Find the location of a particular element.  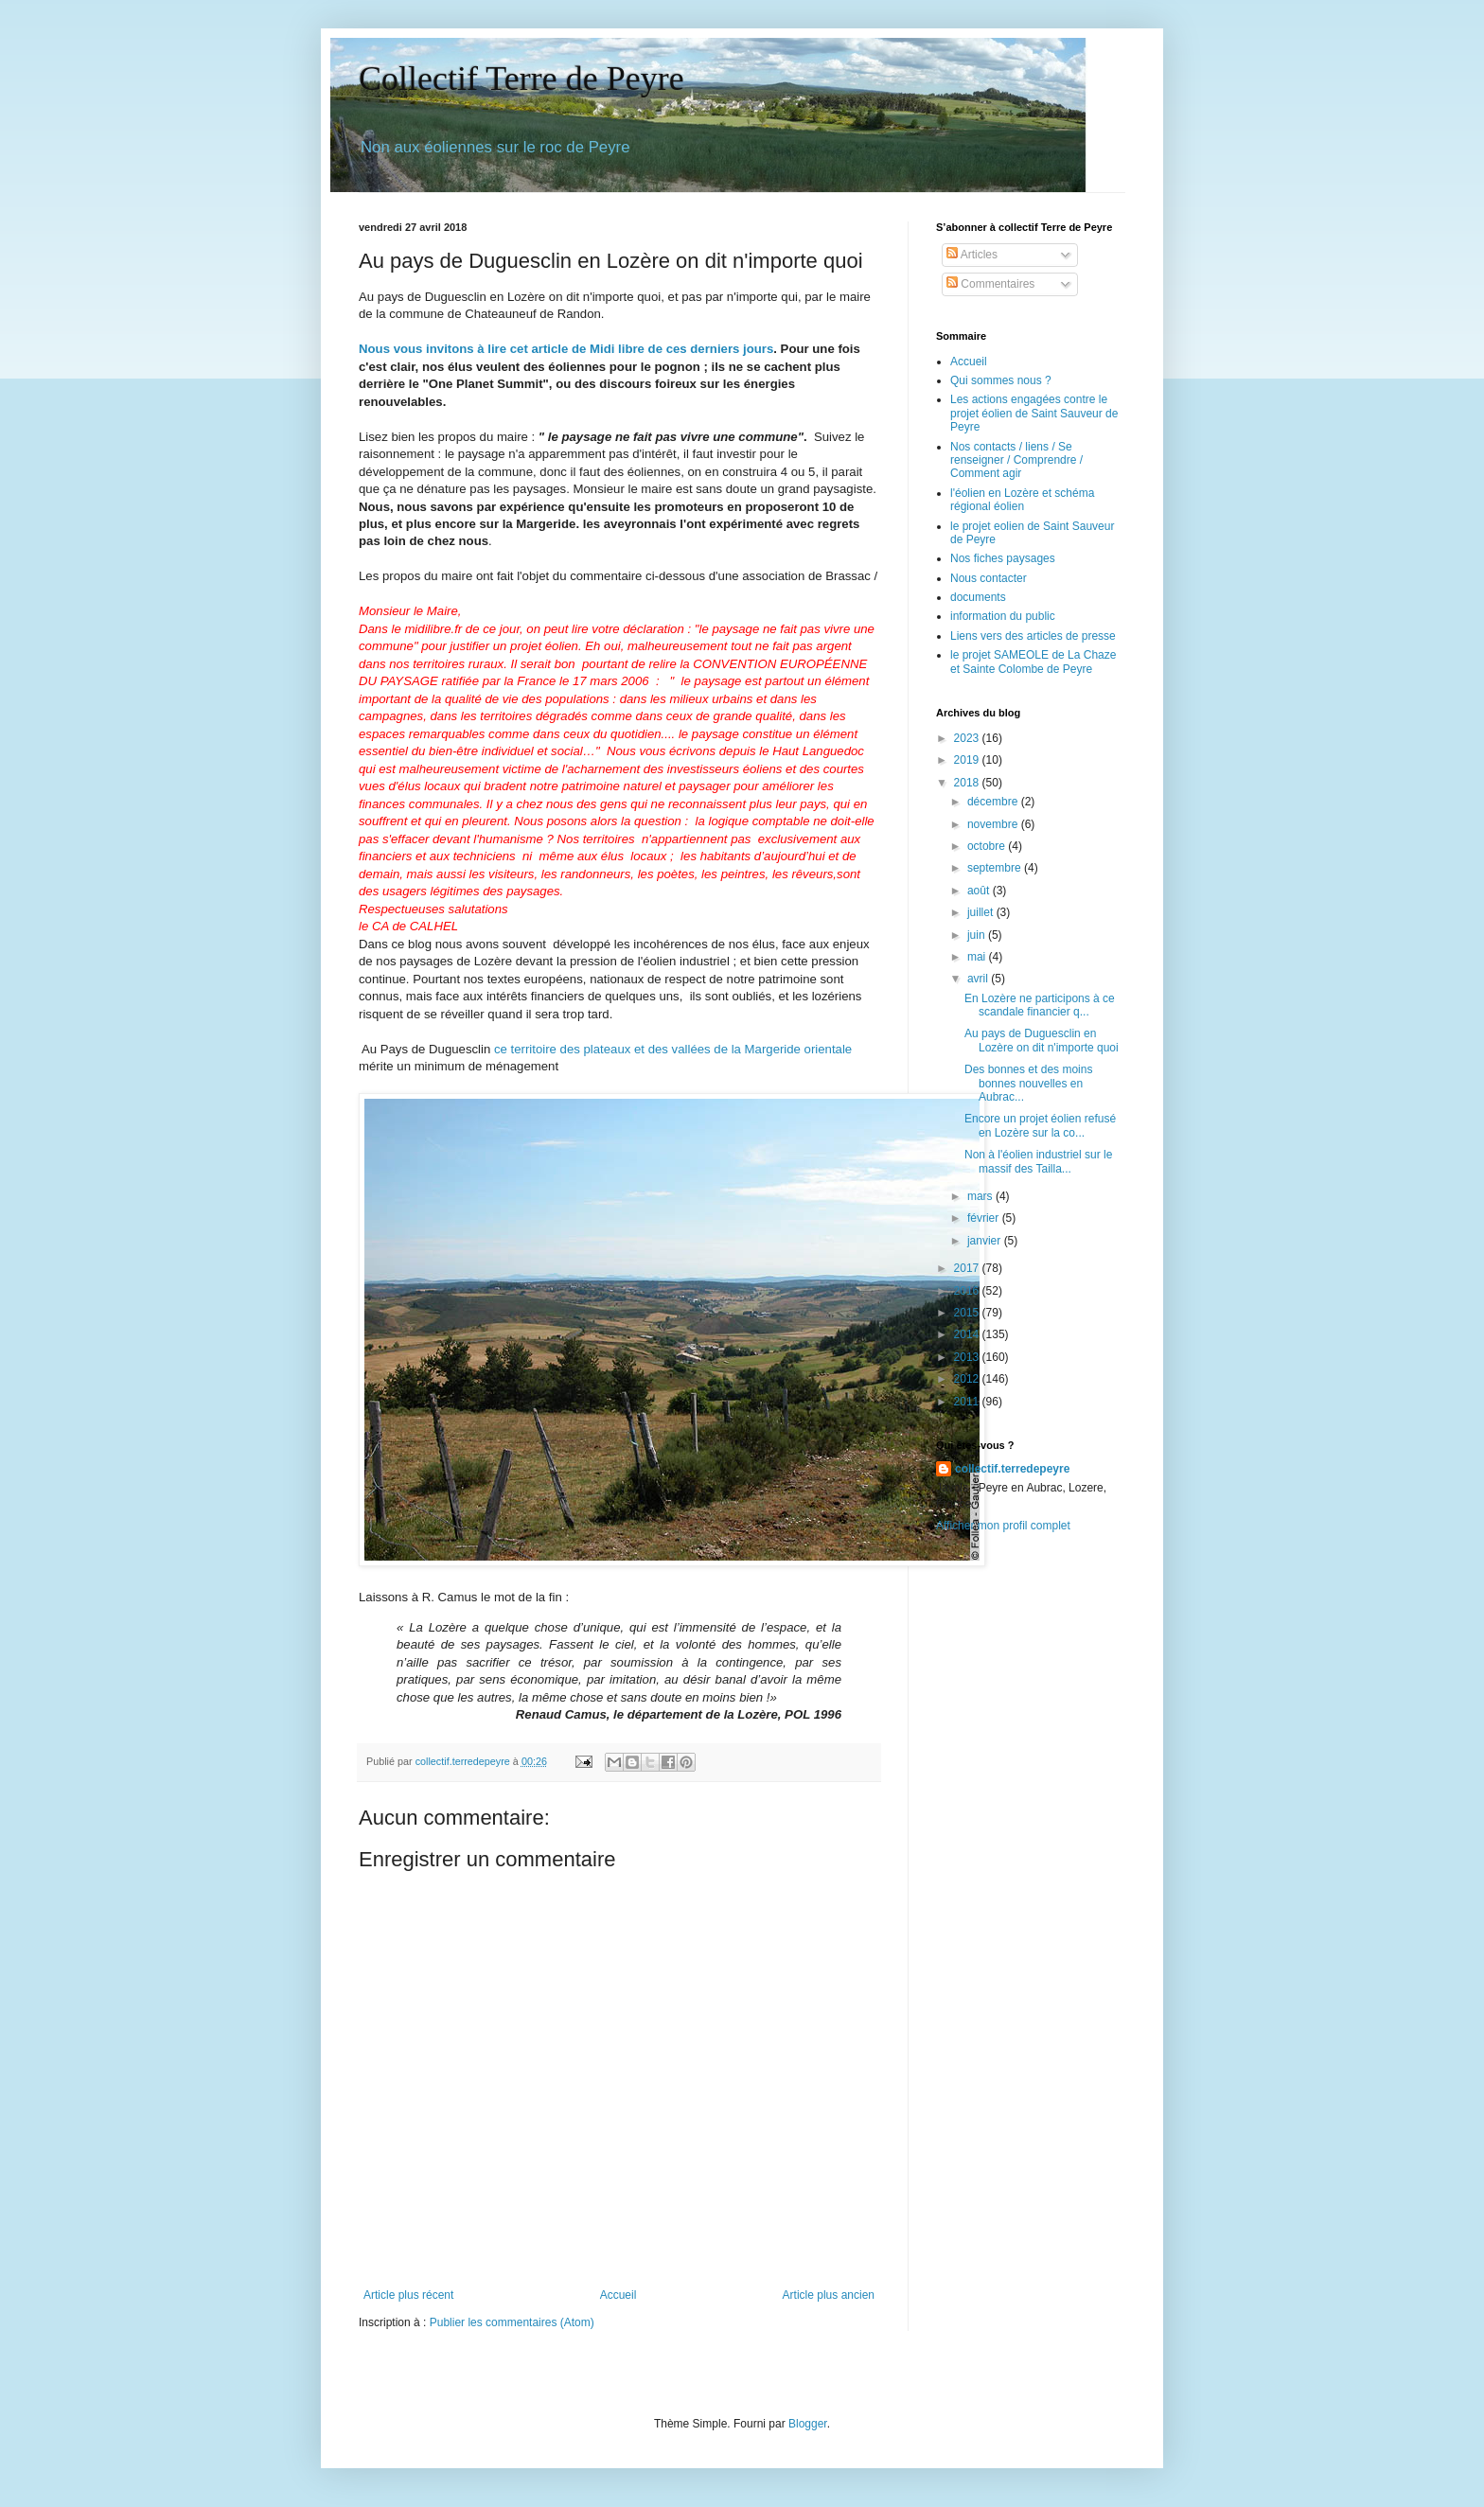

Nos contacts / liens / Se renseigner / Comprendre / Comment agir is located at coordinates (1016, 460).